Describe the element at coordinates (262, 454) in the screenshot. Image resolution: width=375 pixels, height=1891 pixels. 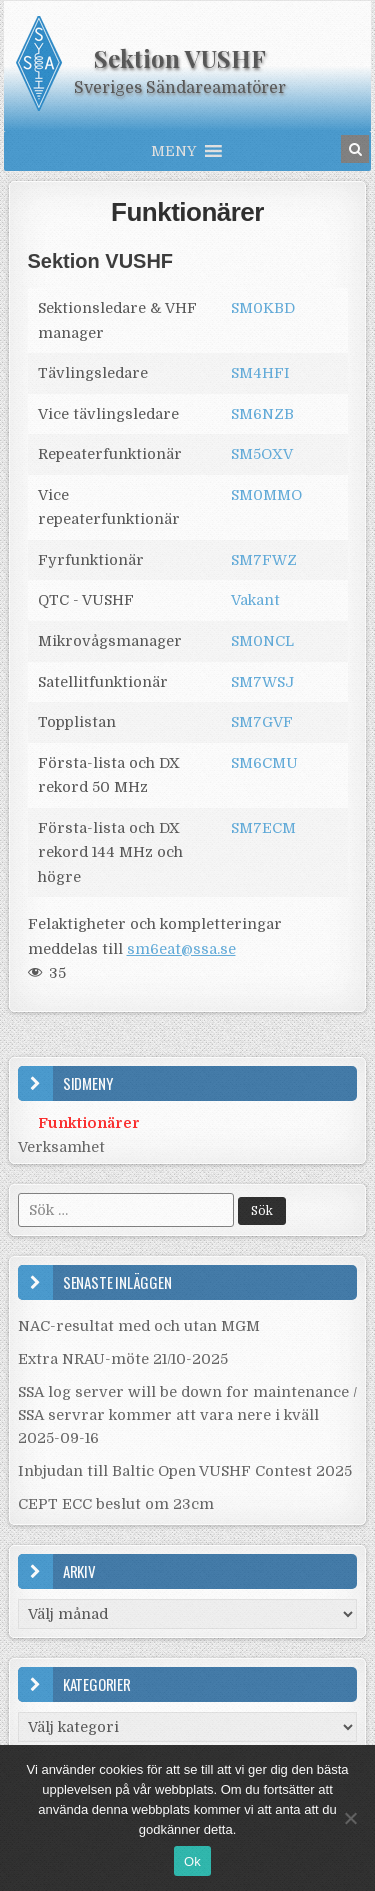
I see `SM5OXV` at that location.